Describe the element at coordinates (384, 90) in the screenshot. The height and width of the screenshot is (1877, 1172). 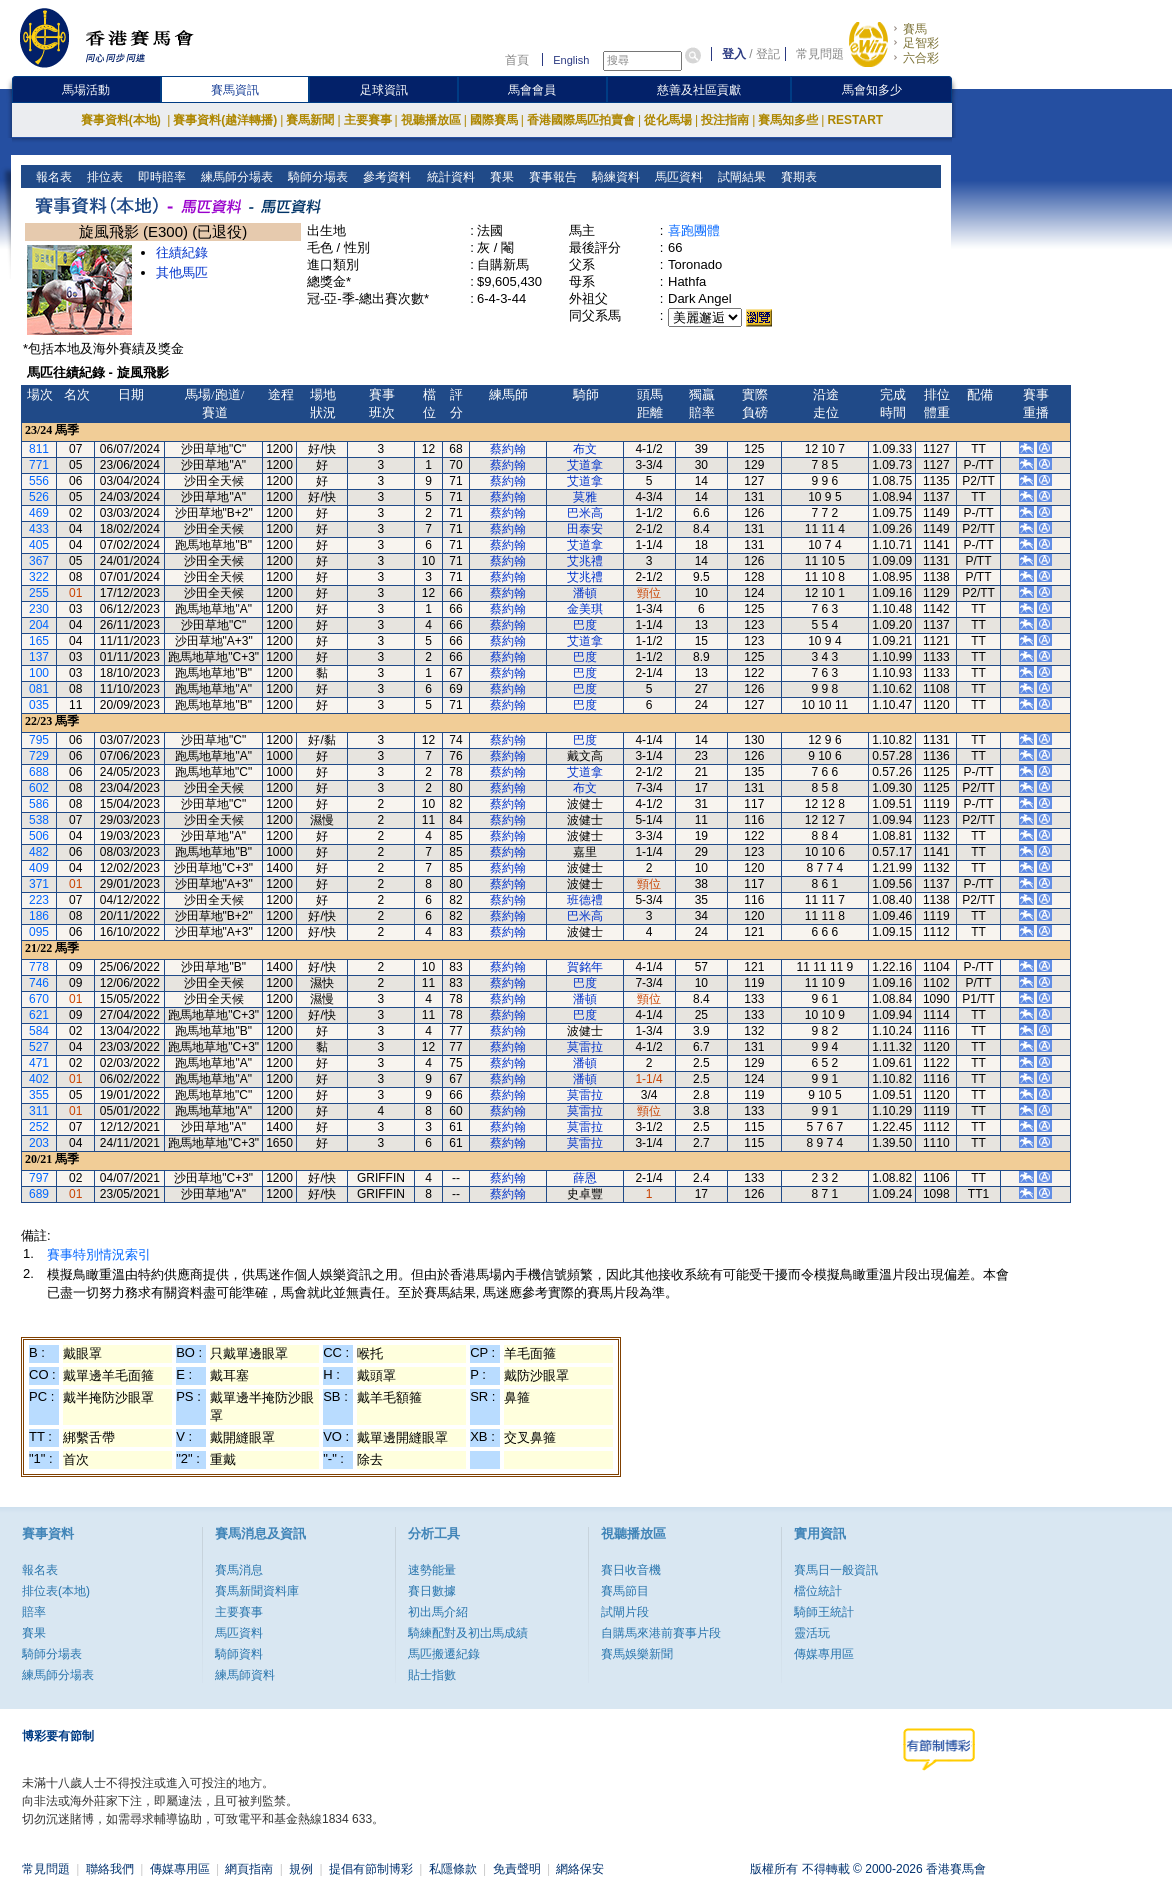
I see `足球資訊` at that location.